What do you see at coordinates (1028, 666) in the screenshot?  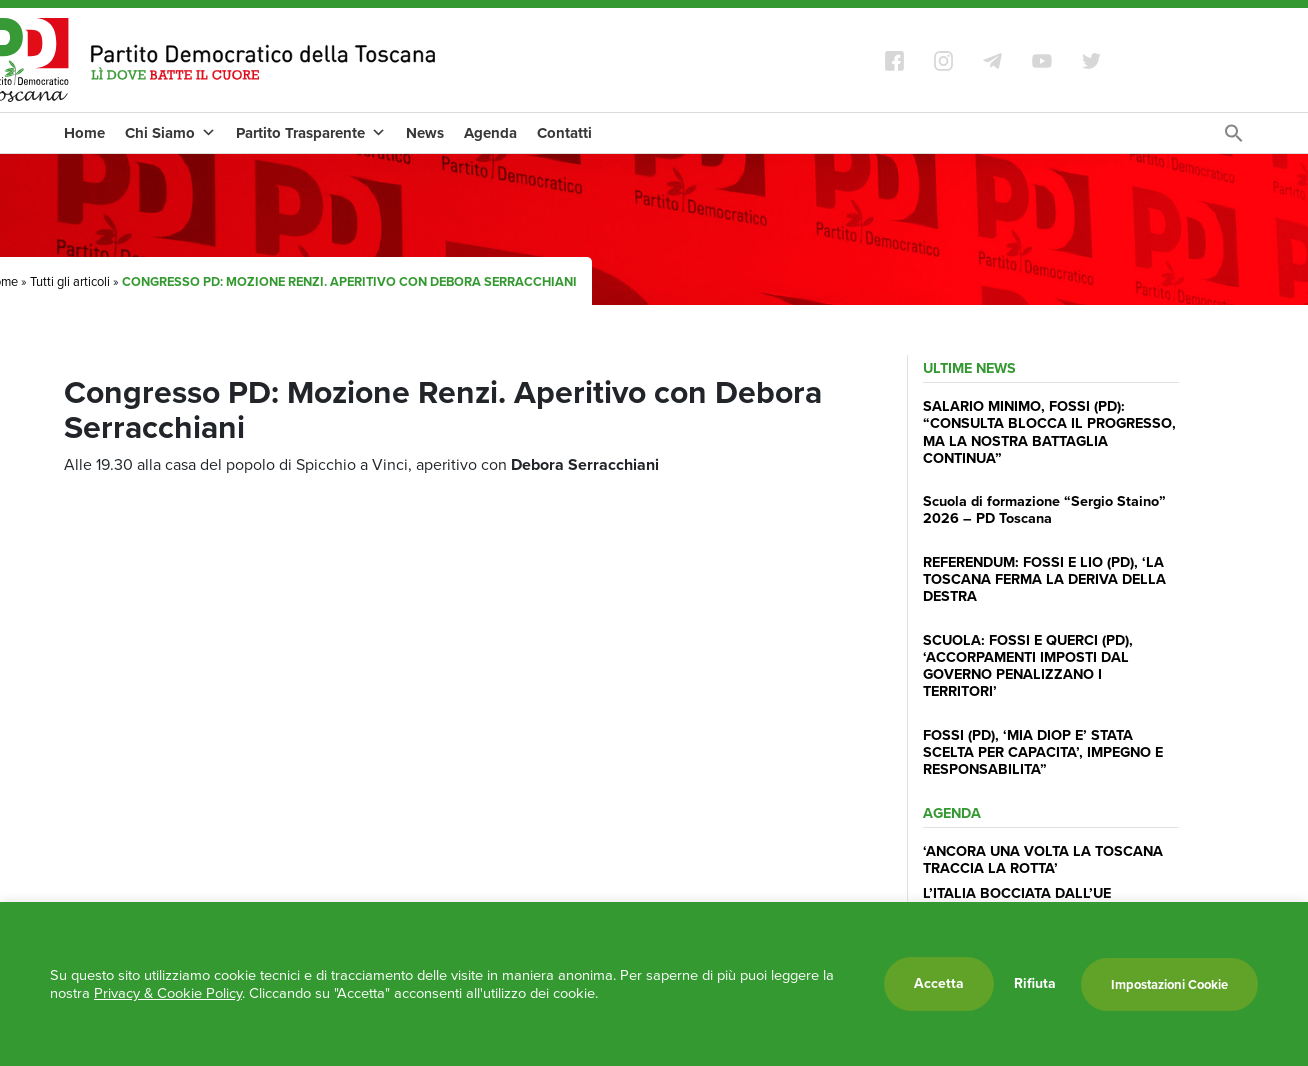 I see `SCUOLA: FOSSI E QUERCI (PD), ‘ACCORPAMENTI IMPOSTI DAL GOVERNO PENALIZZANO I TERRITORI’` at bounding box center [1028, 666].